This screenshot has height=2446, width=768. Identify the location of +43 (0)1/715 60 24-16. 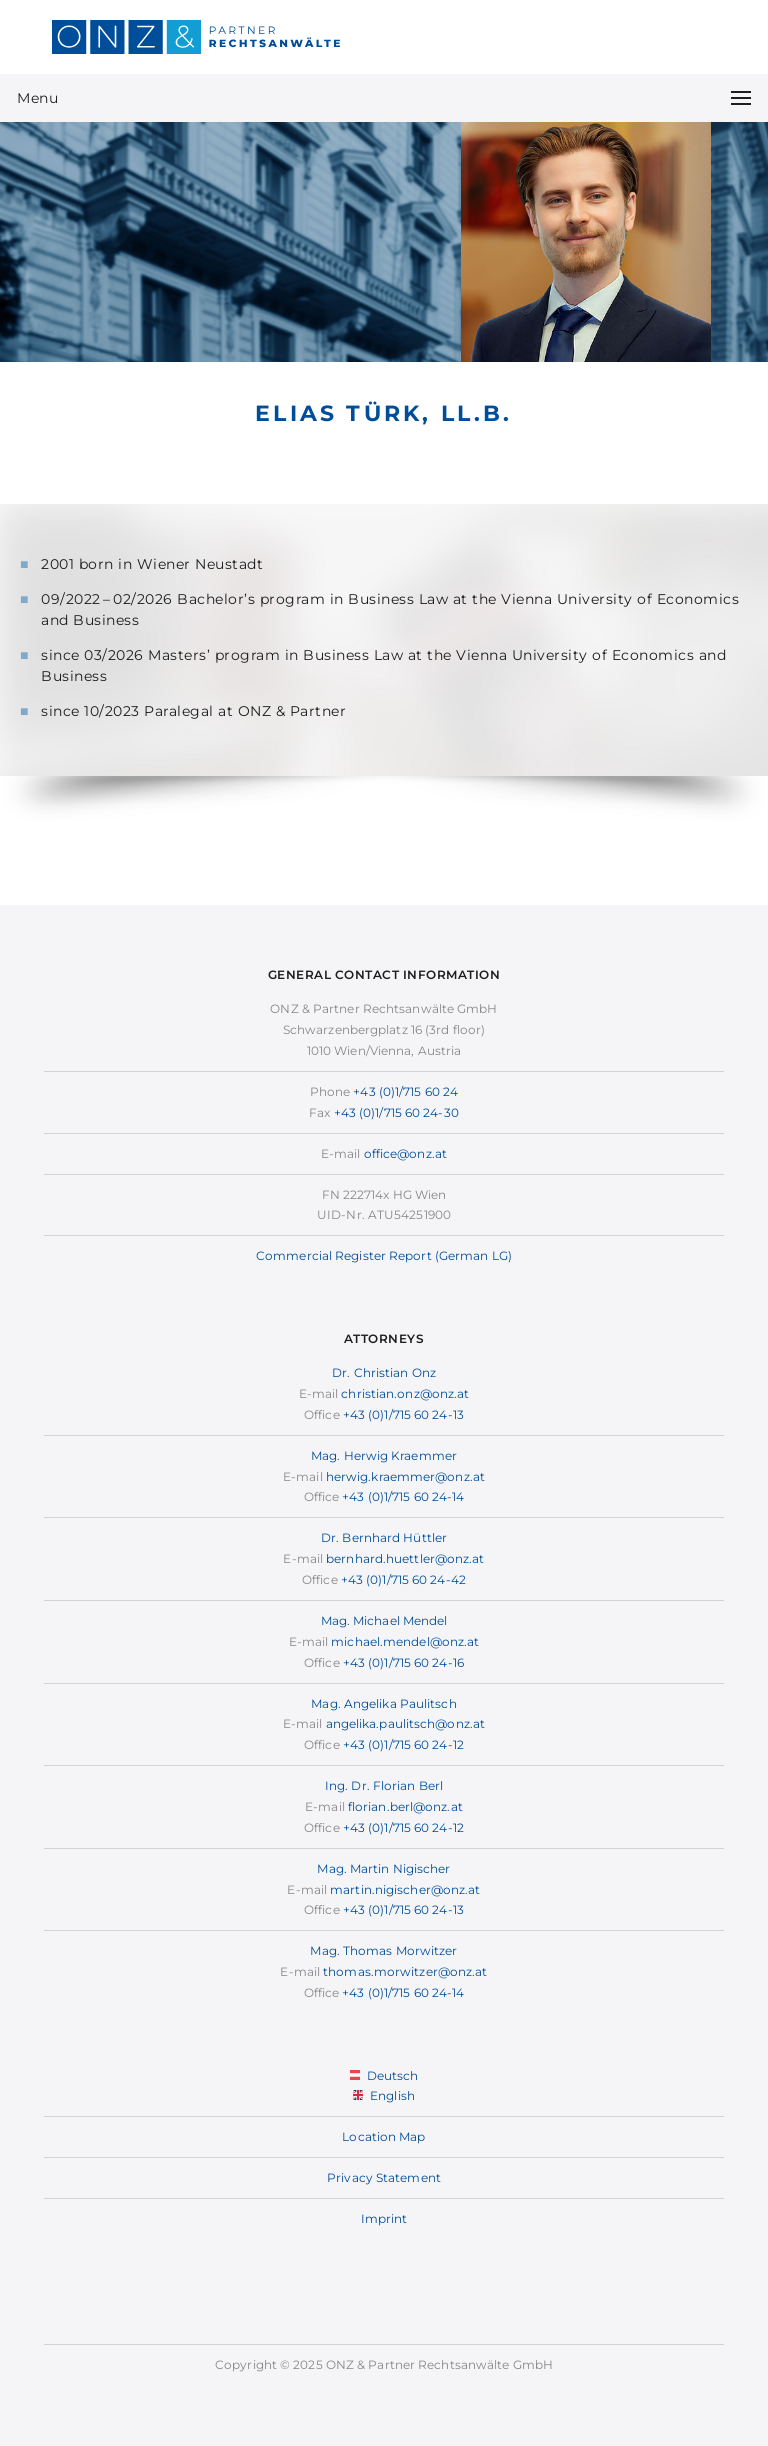
(403, 1662).